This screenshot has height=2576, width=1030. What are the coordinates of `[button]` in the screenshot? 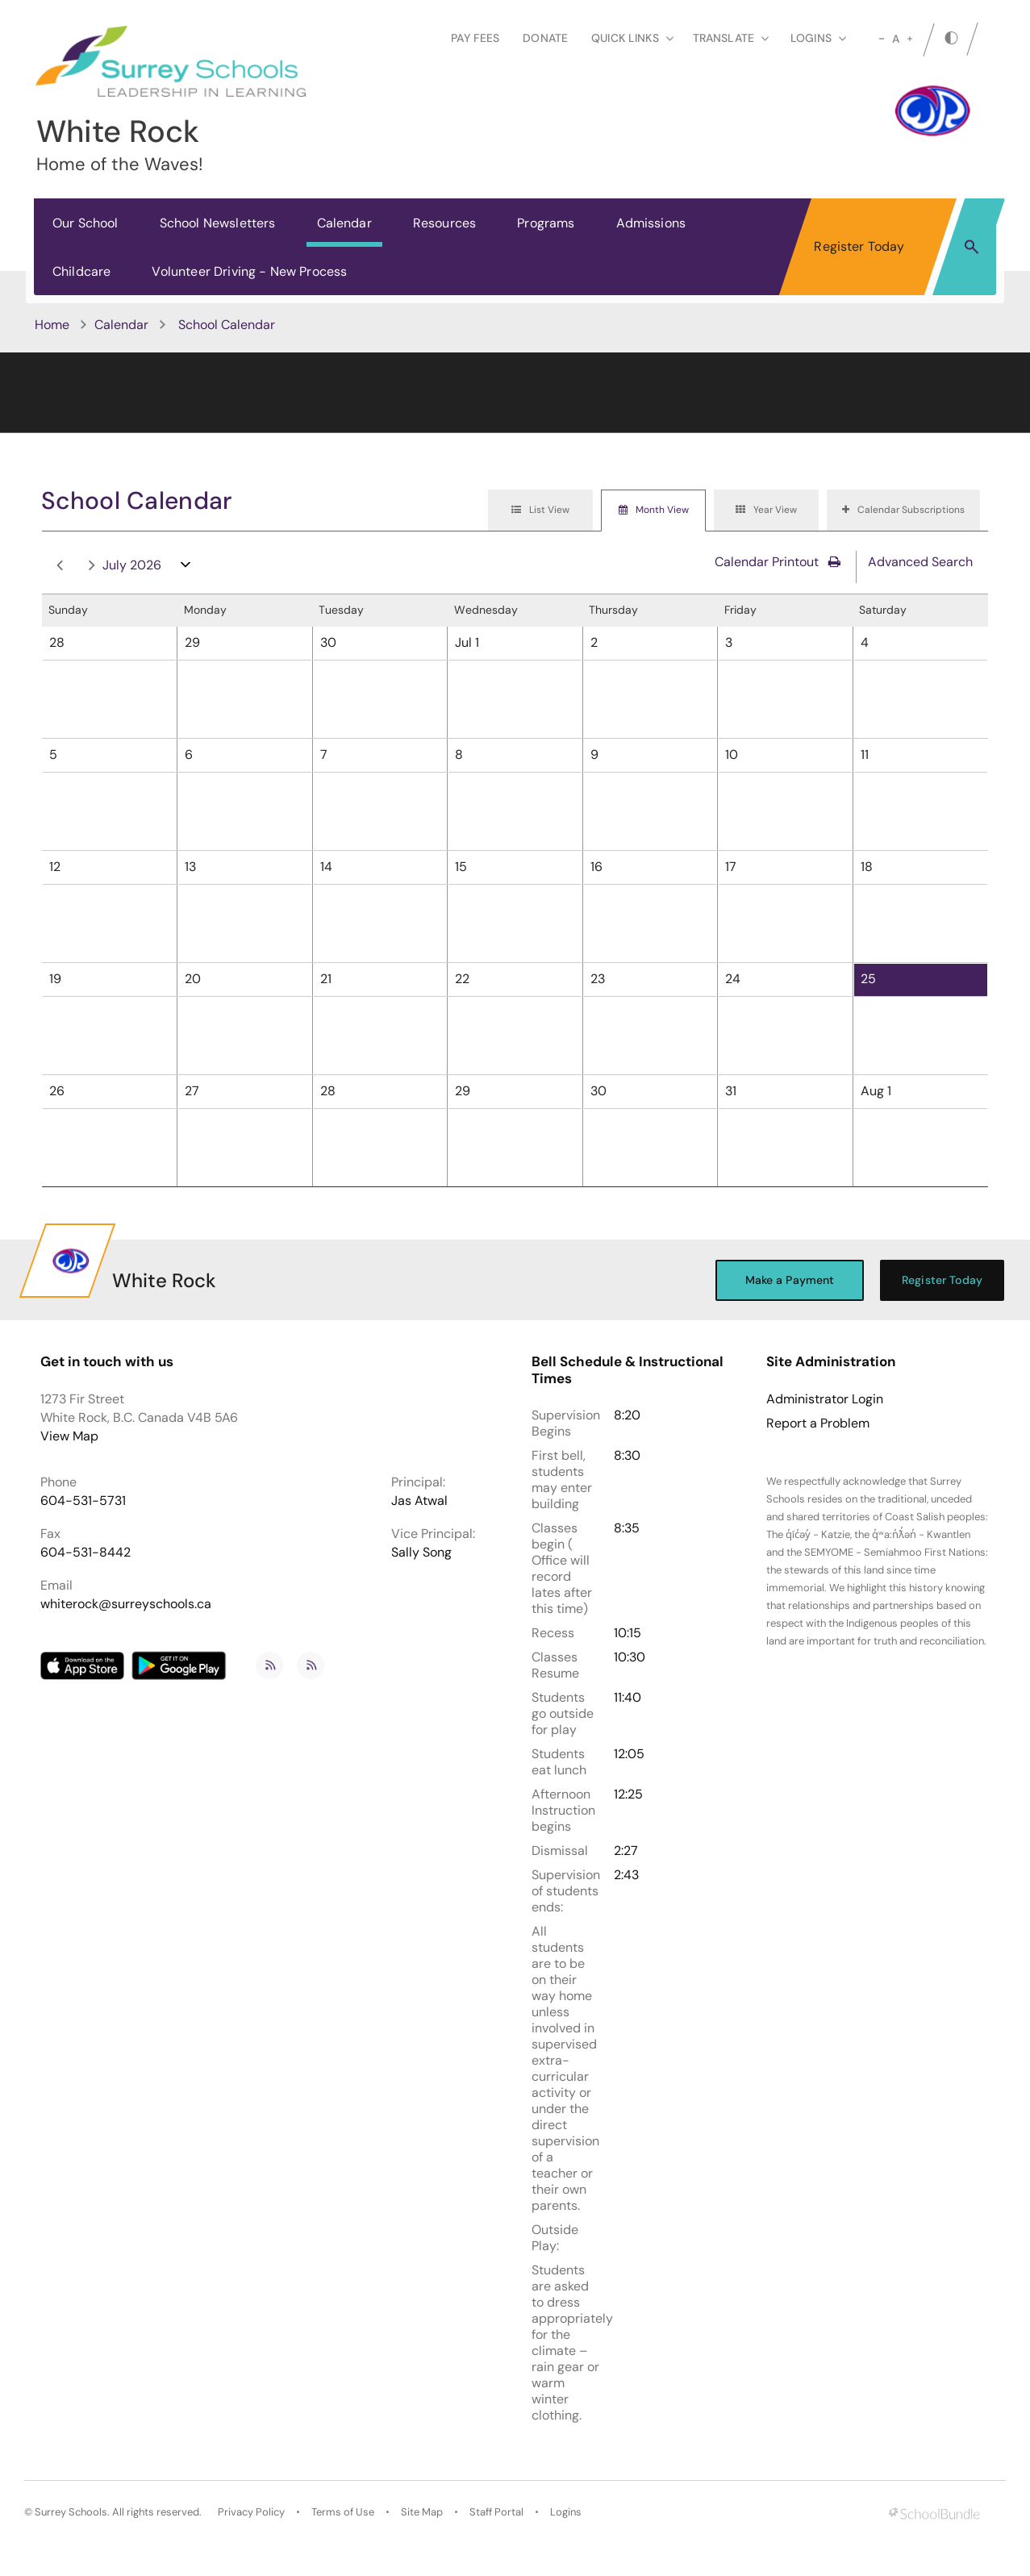 It's located at (971, 246).